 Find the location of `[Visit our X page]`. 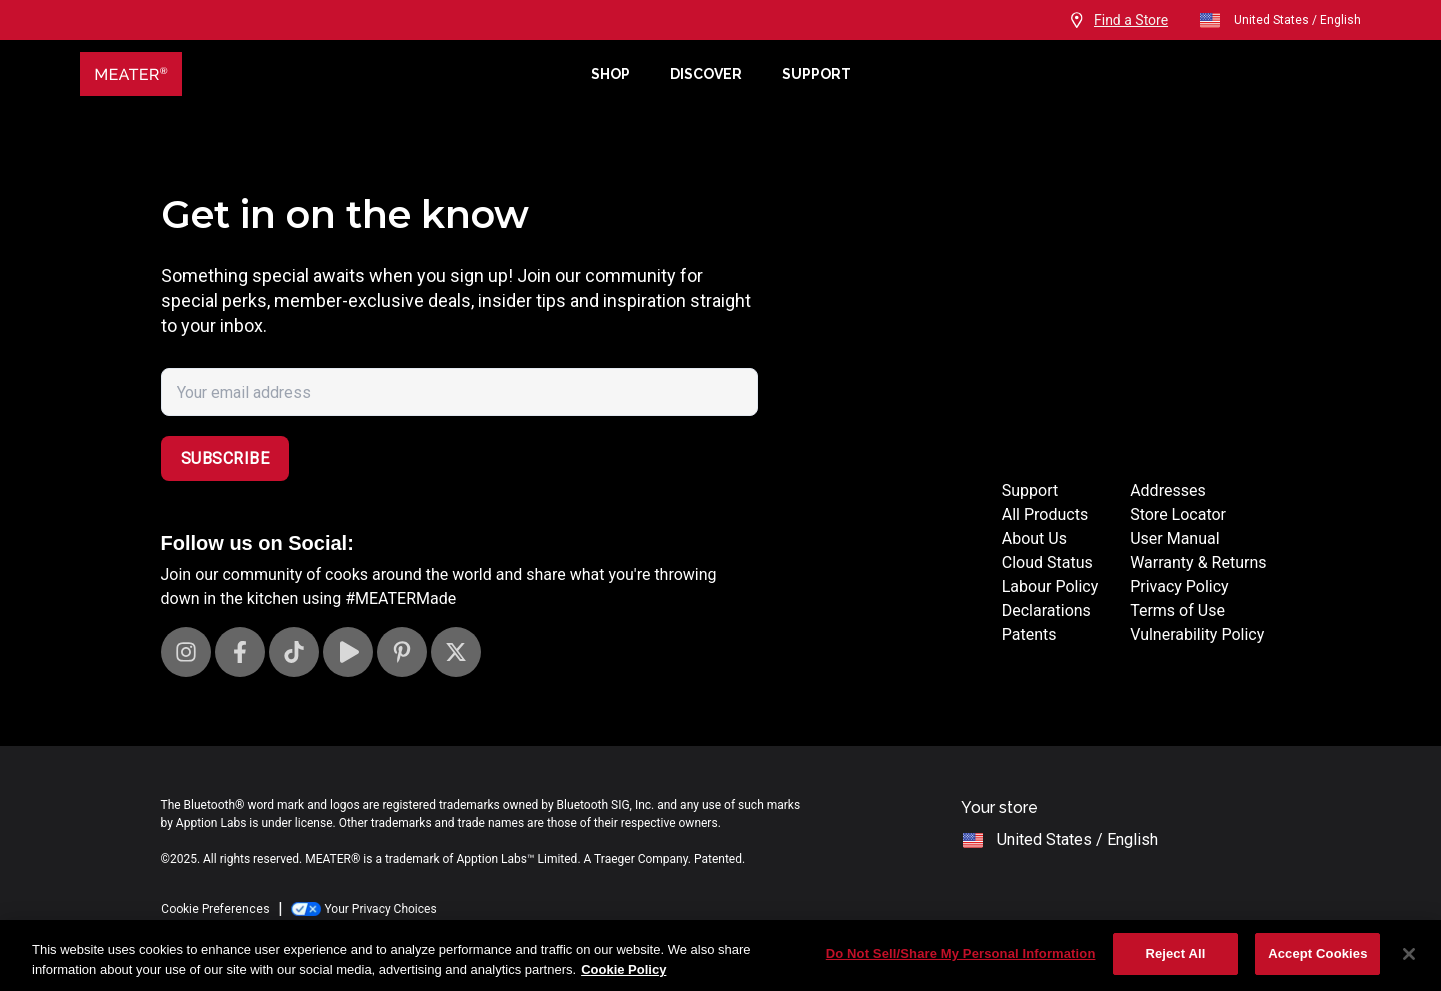

[Visit our X page] is located at coordinates (456, 652).